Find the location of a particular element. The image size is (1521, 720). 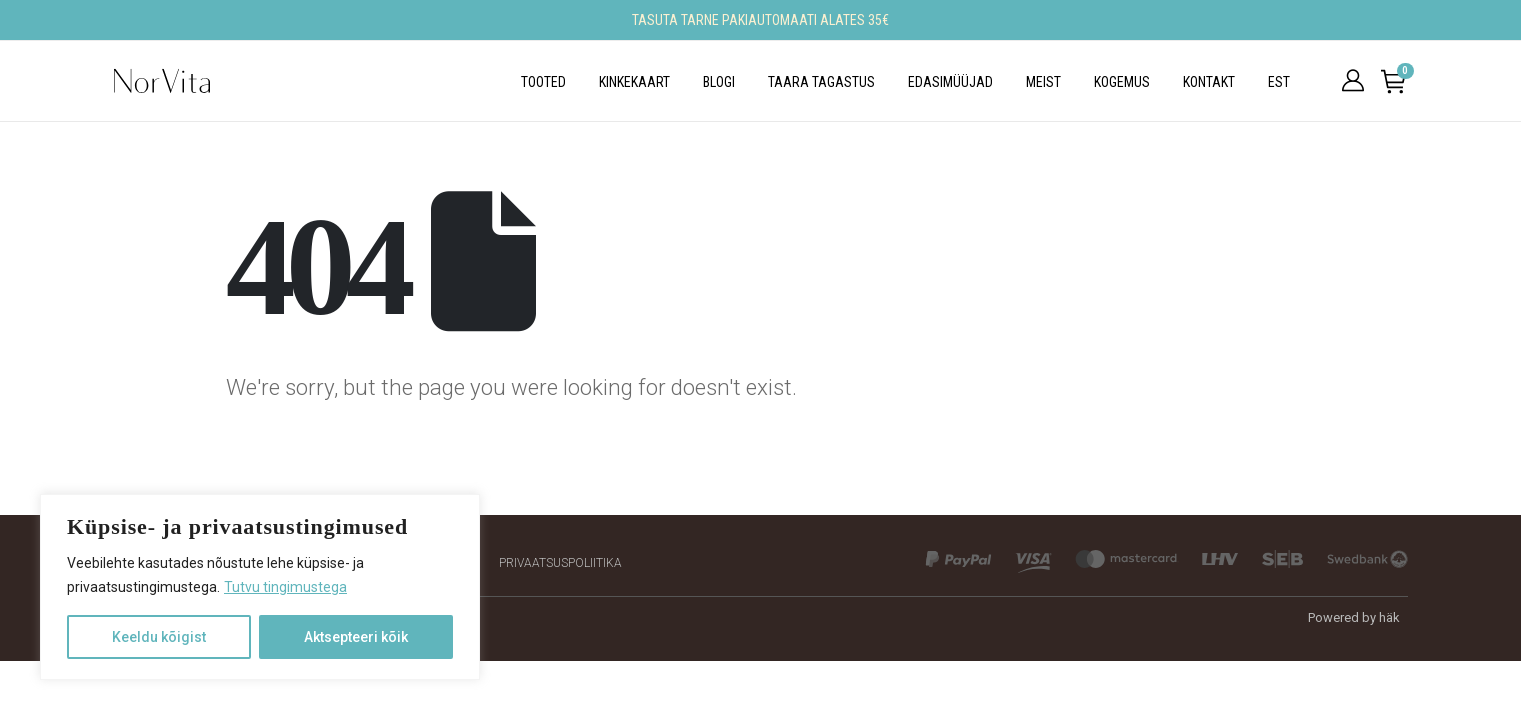

Tutvu tingimustega is located at coordinates (285, 587).